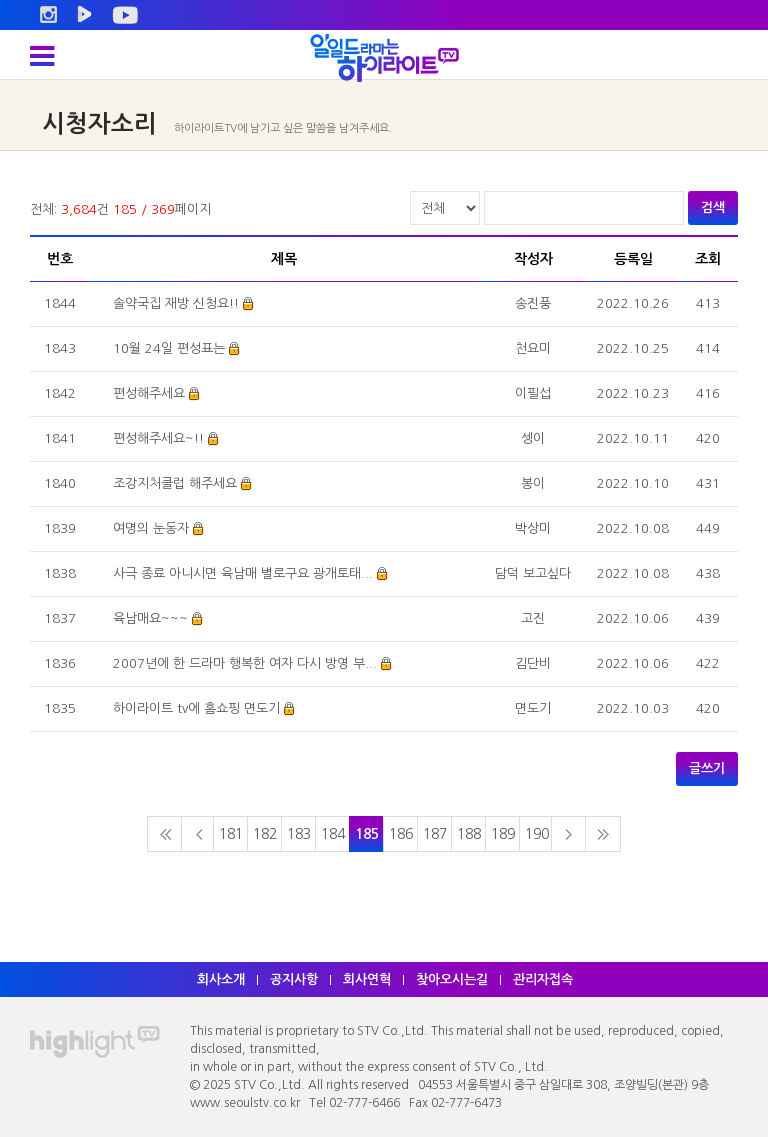 The image size is (768, 1137). Describe the element at coordinates (0, 0) in the screenshot. I see `주메뉴 바로가기` at that location.